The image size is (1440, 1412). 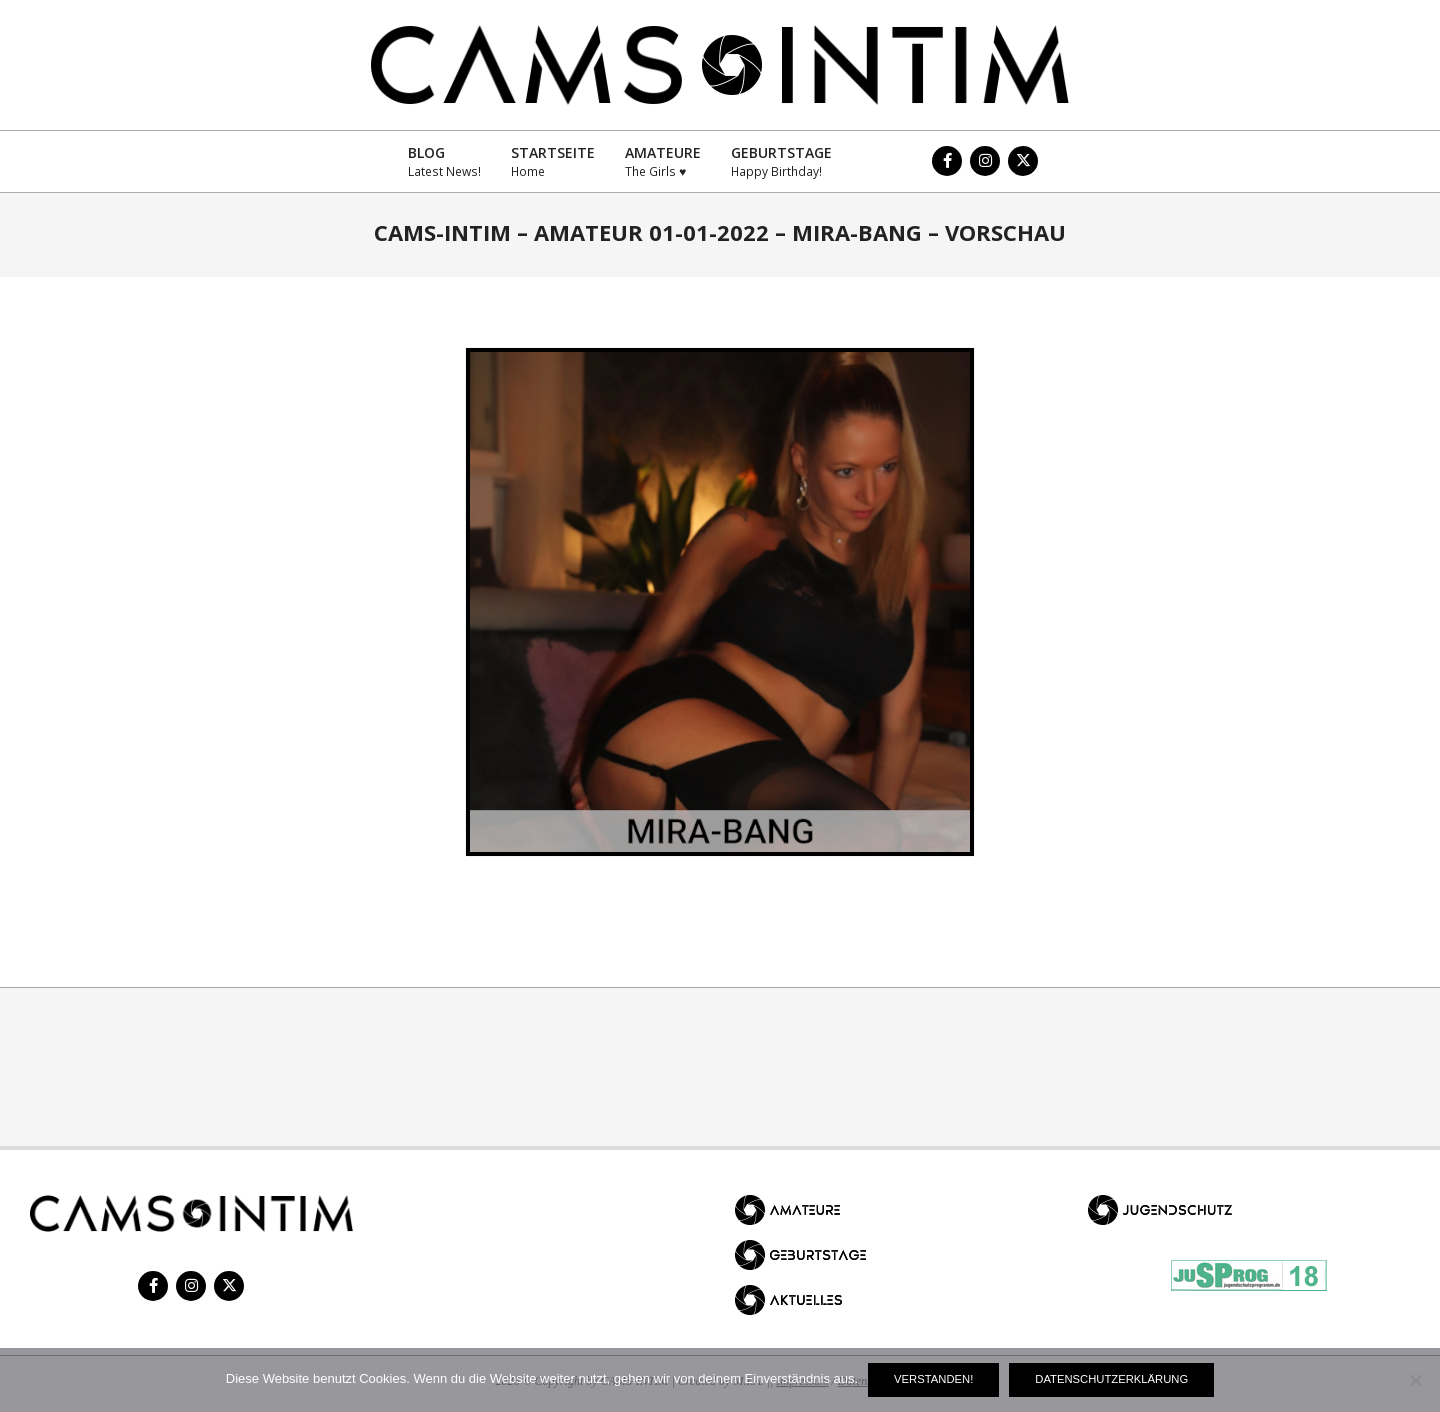 What do you see at coordinates (1111, 1379) in the screenshot?
I see `Datenschutzerklärung` at bounding box center [1111, 1379].